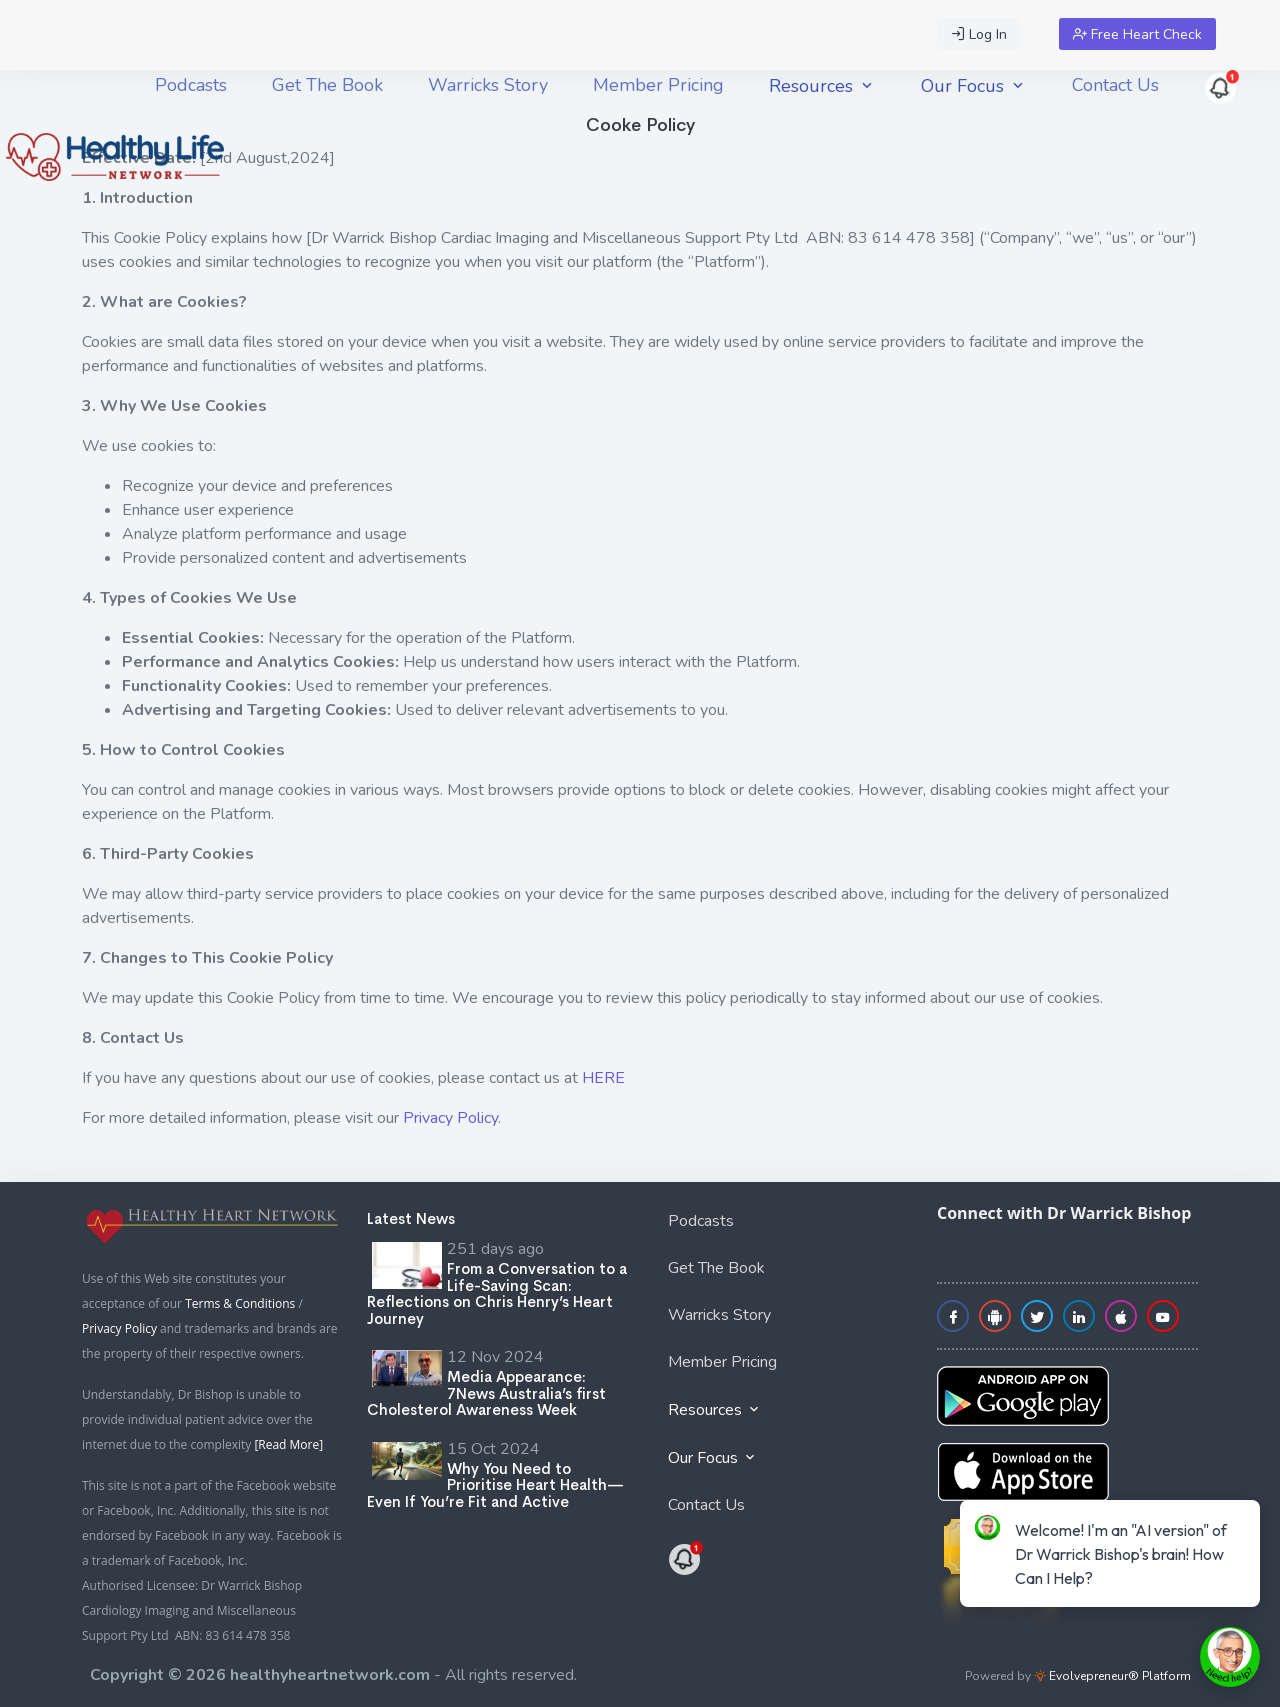 This screenshot has width=1280, height=1707. I want to click on Media Appearance: 7News Australia’s first Cholesterol Awareness Week, so click(486, 1393).